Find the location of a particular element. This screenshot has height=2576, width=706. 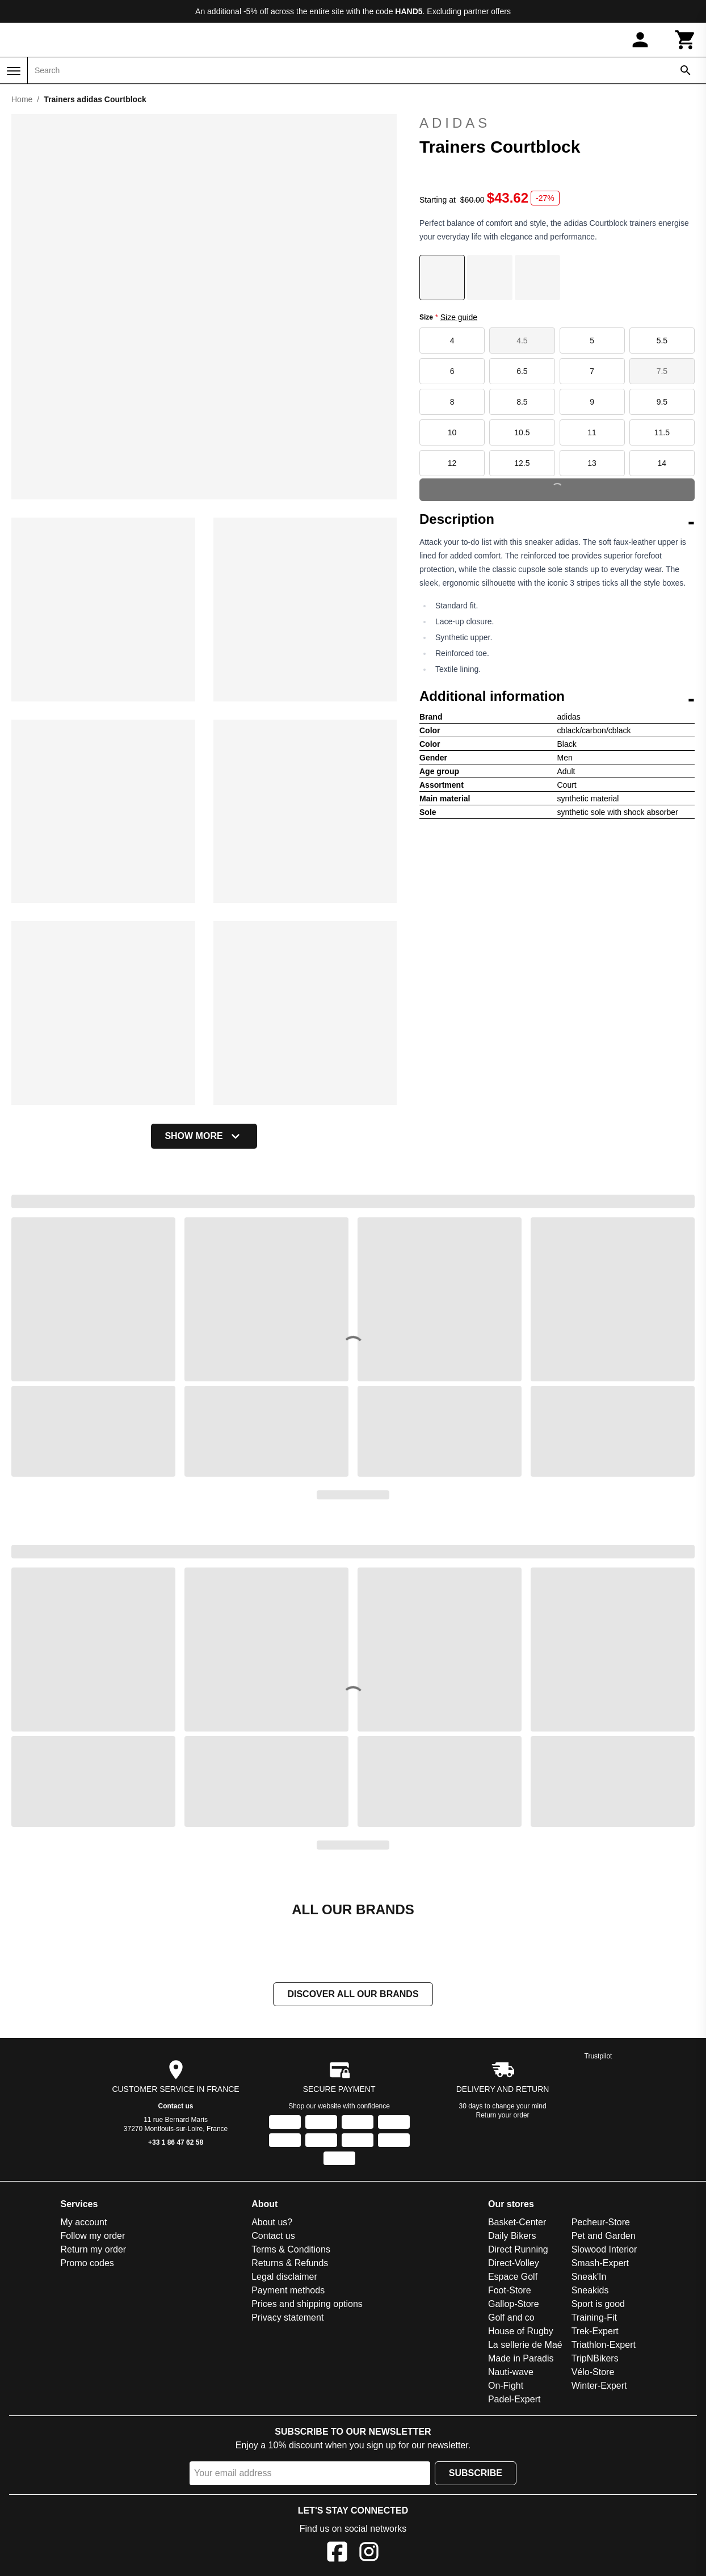

Direct Running is located at coordinates (518, 2249).